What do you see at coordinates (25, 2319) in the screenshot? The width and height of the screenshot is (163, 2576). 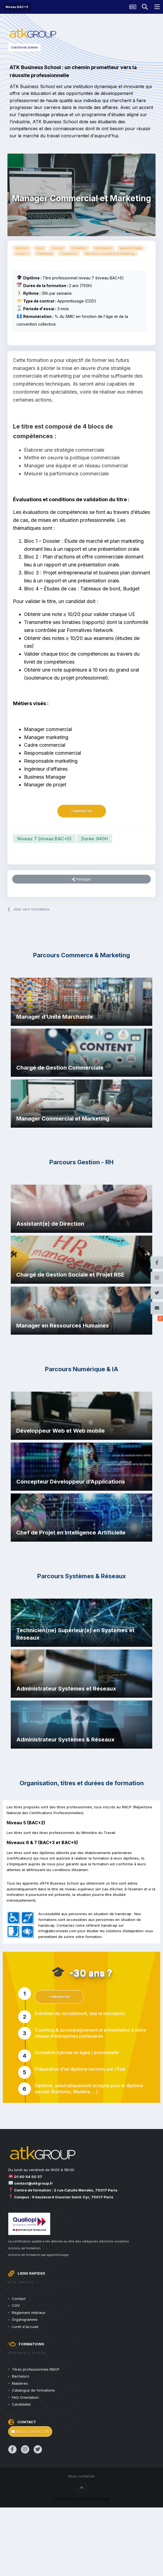 I see `Organigramme` at bounding box center [25, 2319].